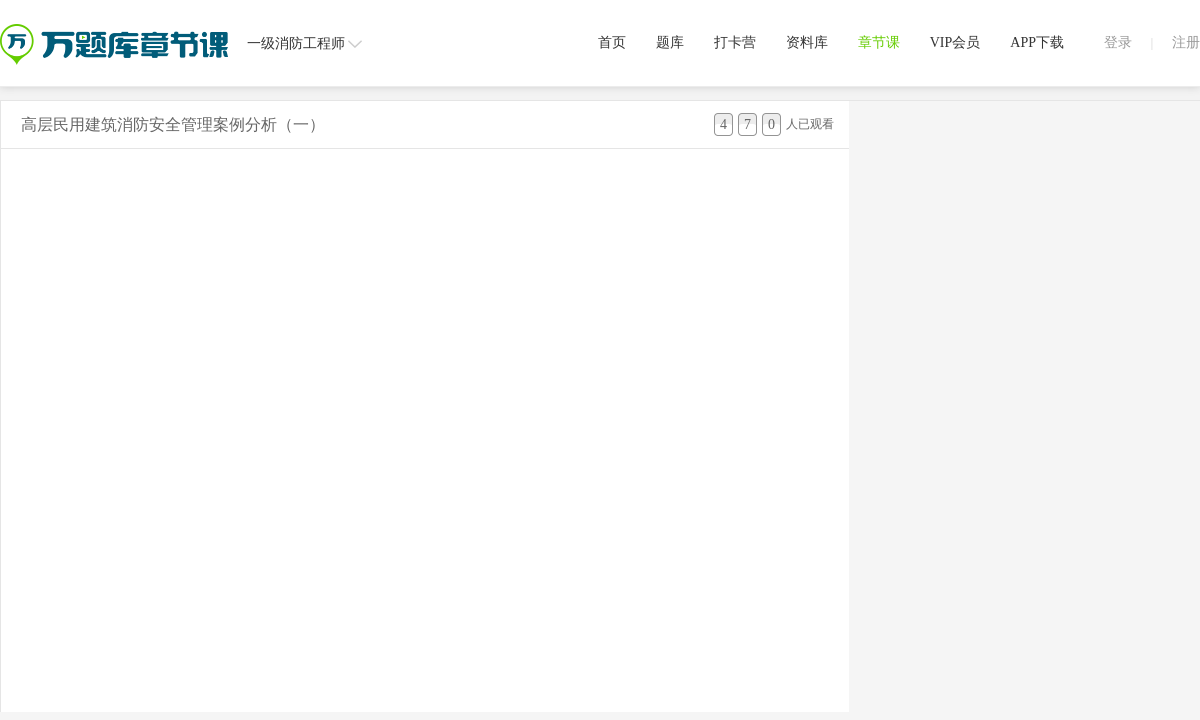  What do you see at coordinates (807, 42) in the screenshot?
I see `资料库` at bounding box center [807, 42].